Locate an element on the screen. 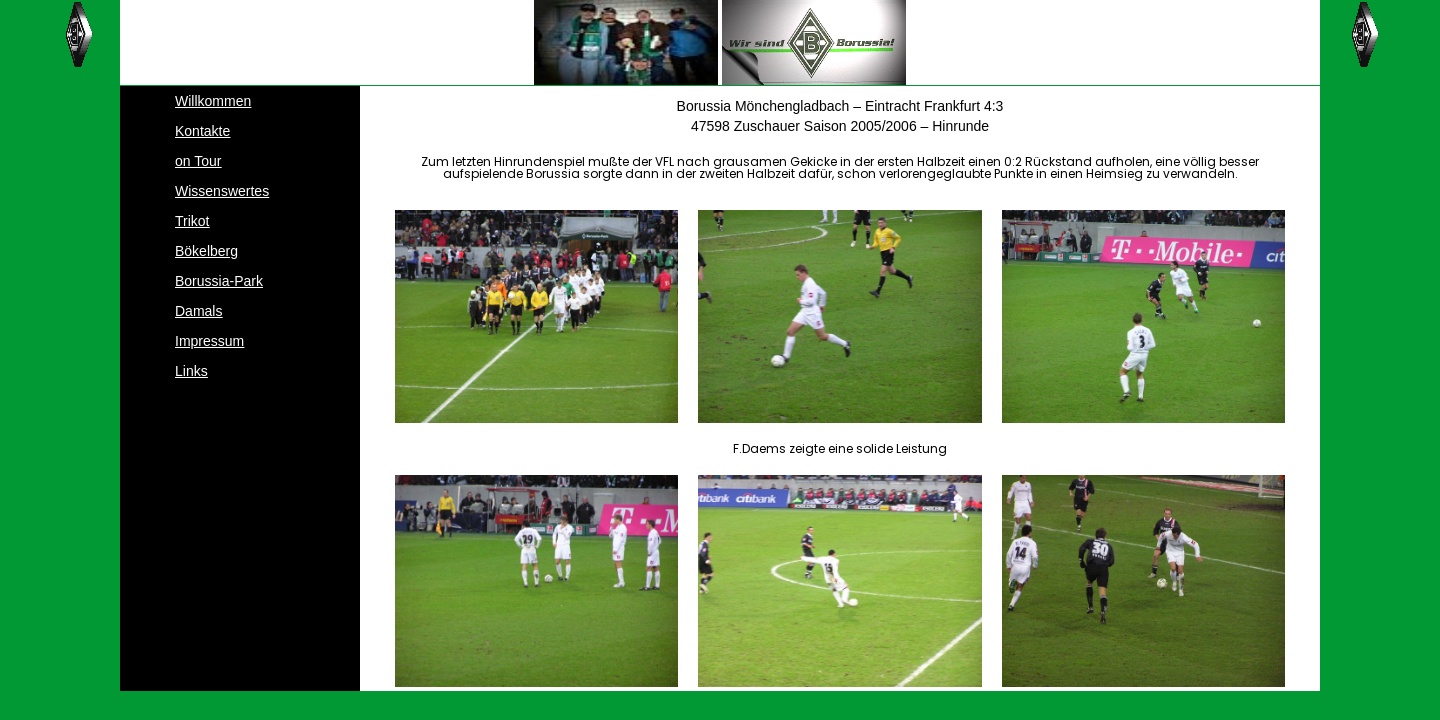 The width and height of the screenshot is (1440, 720). Links is located at coordinates (191, 371).